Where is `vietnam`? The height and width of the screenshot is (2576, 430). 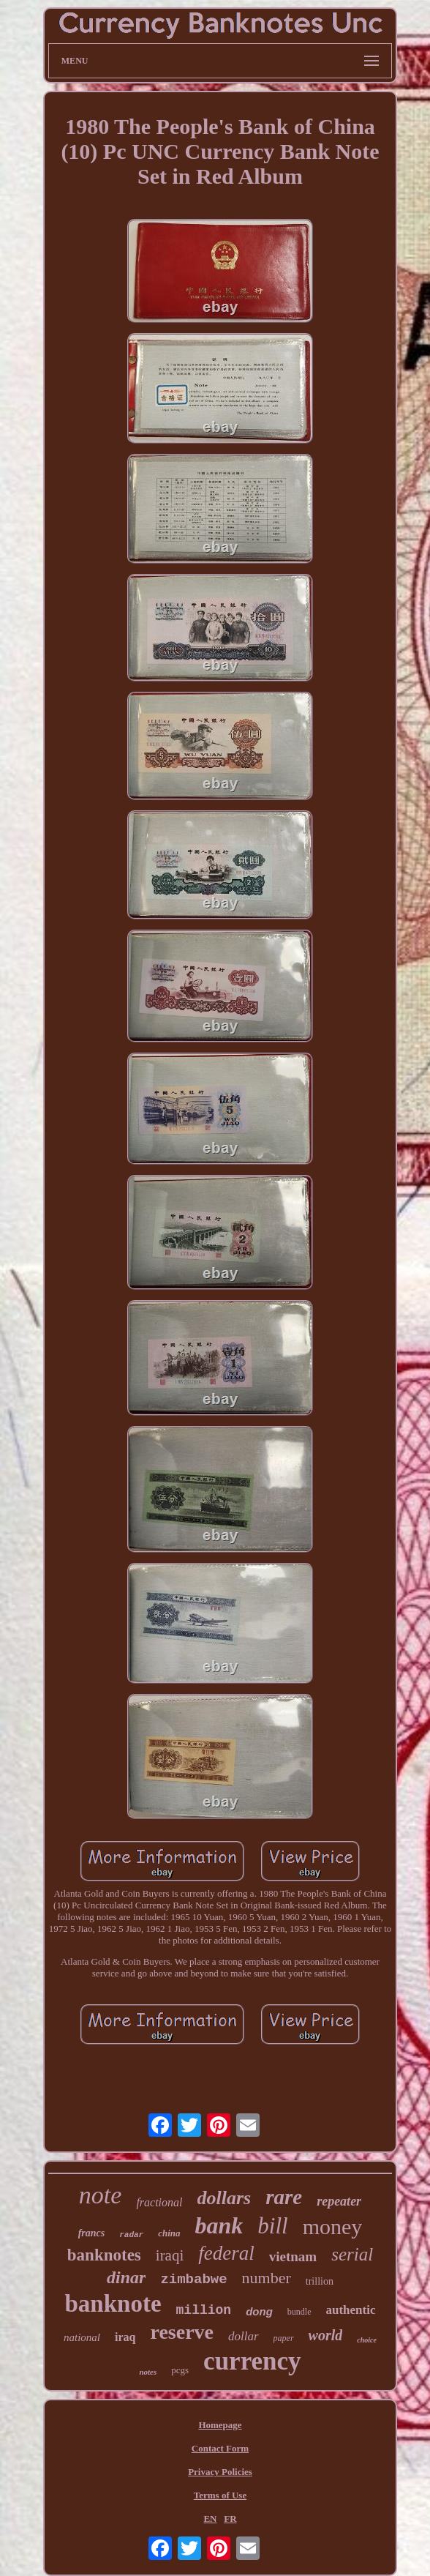
vietnam is located at coordinates (293, 2256).